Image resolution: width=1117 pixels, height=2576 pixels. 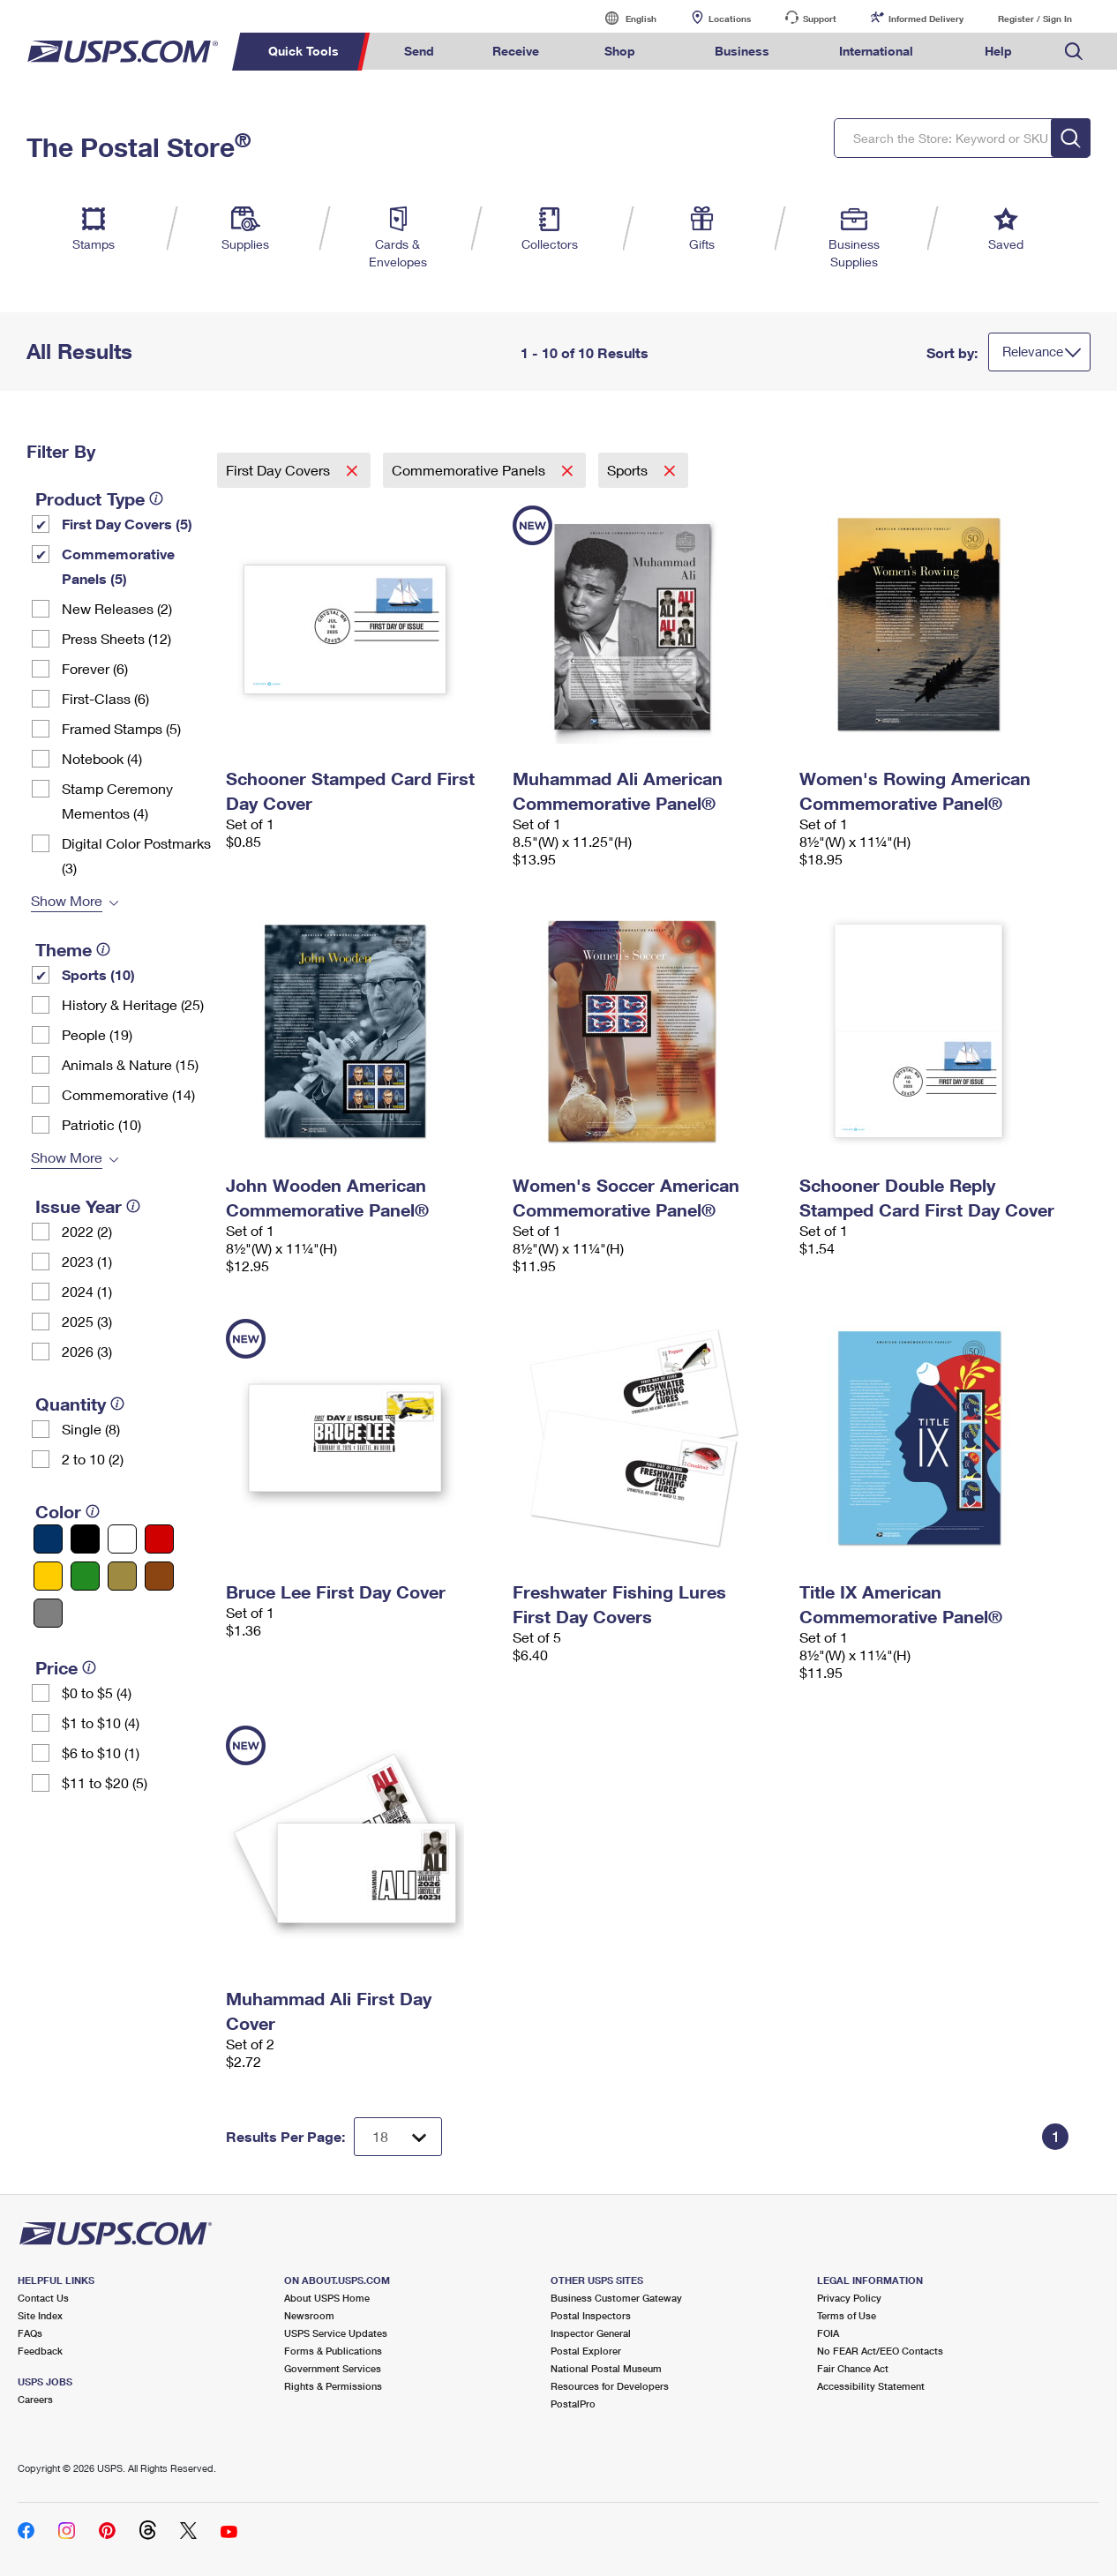 I want to click on Inspector General, so click(x=591, y=2333).